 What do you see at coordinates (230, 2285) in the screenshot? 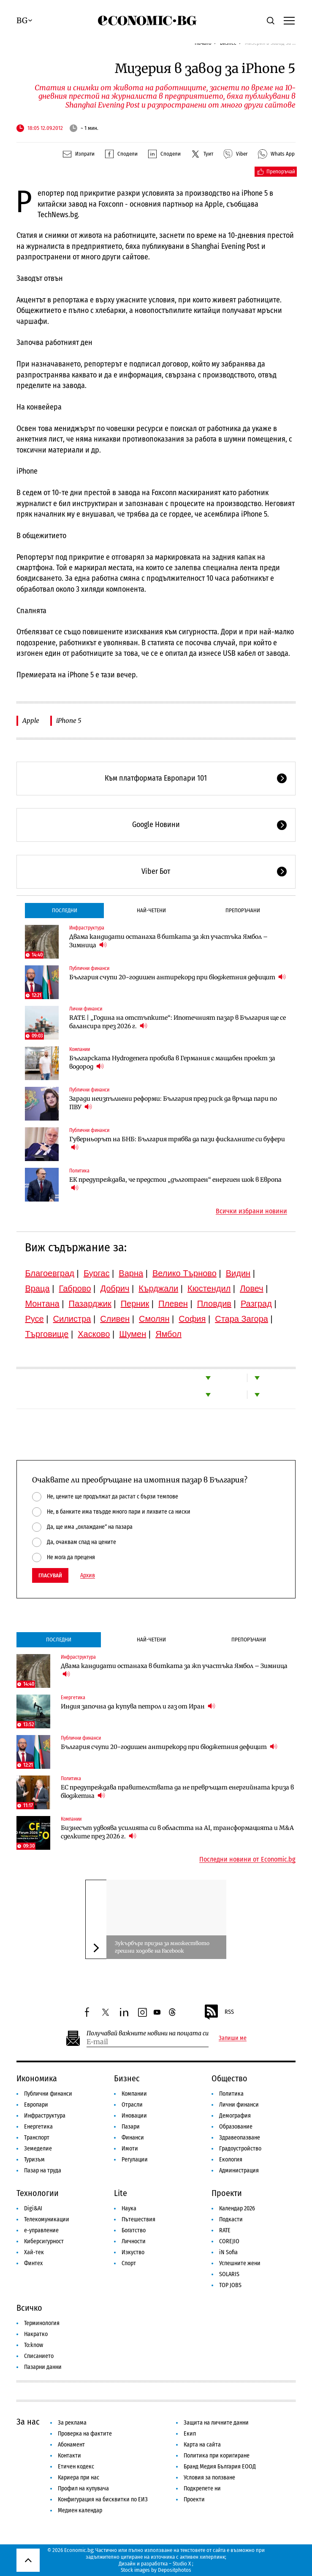
I see `TOP JOBS` at bounding box center [230, 2285].